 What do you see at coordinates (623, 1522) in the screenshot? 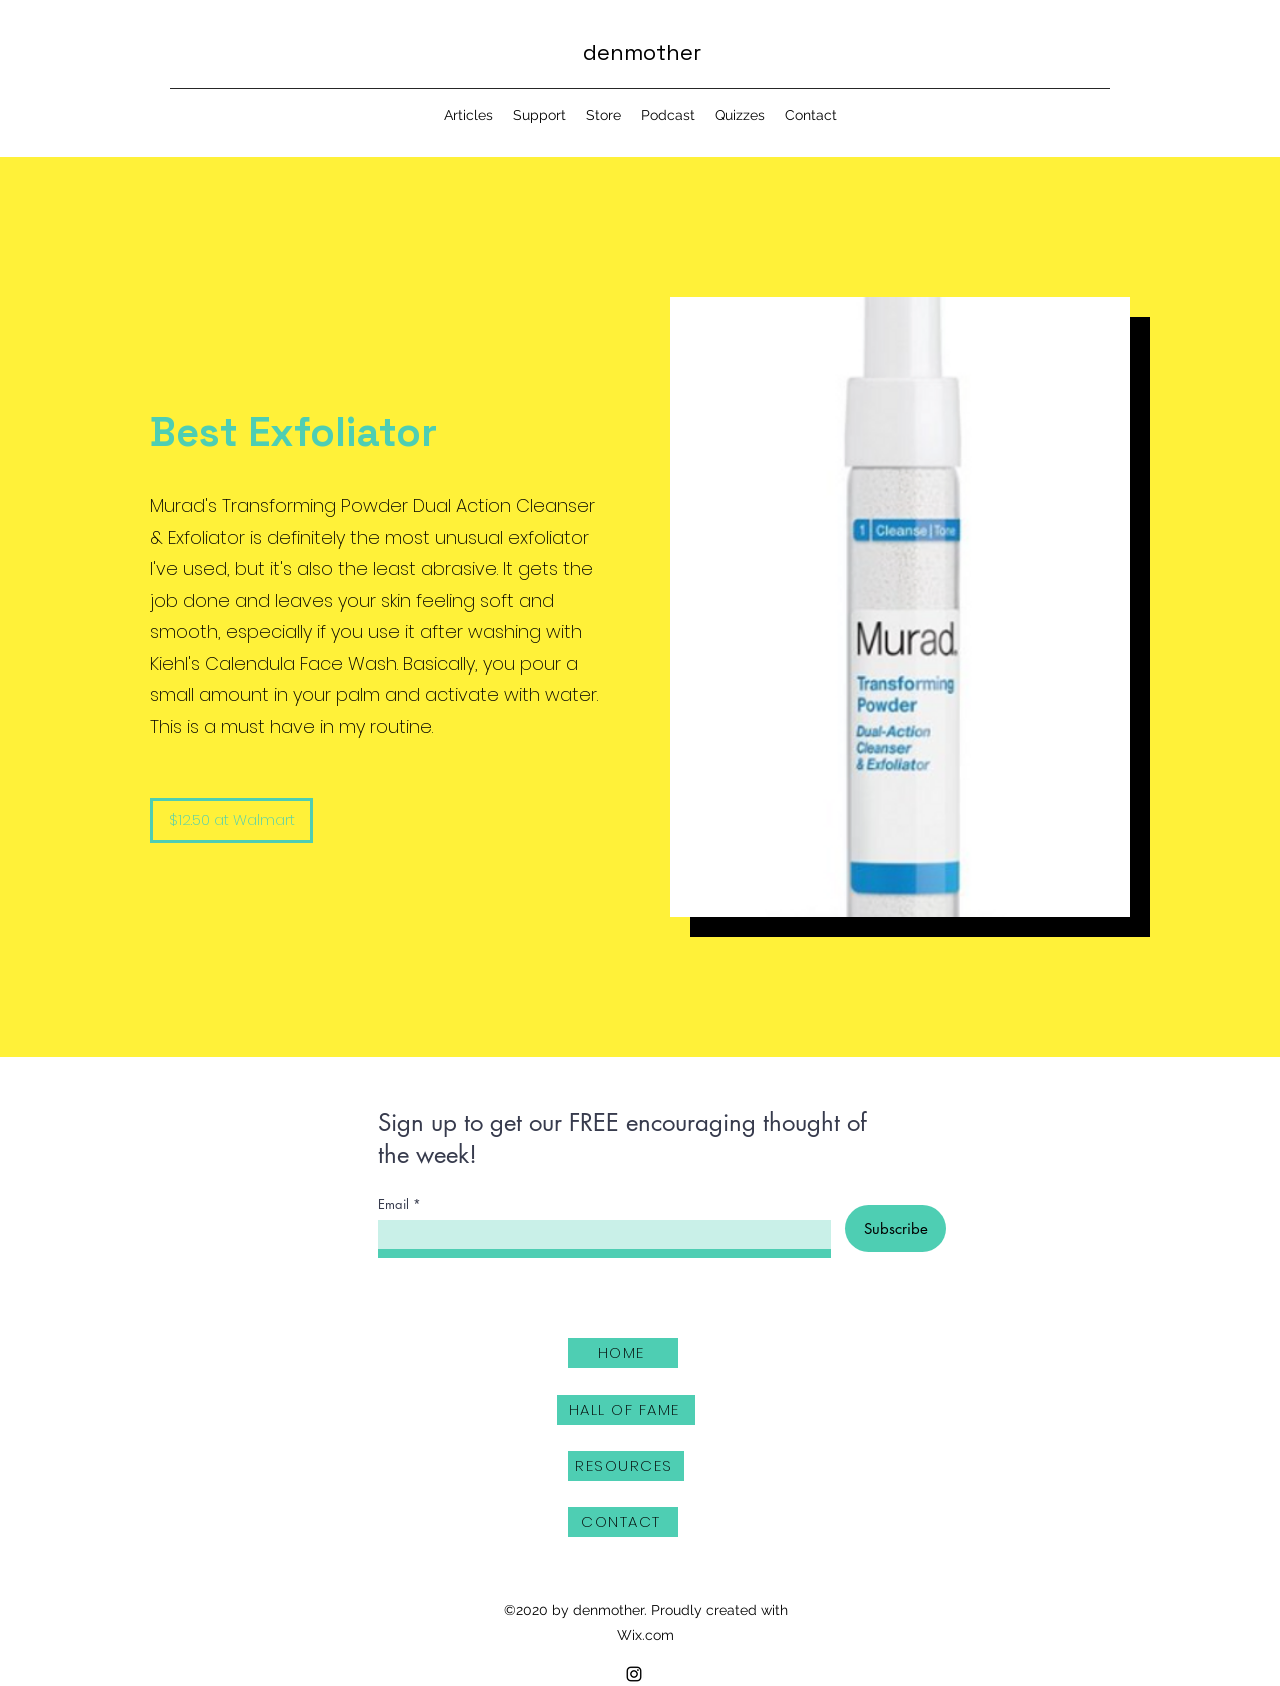
I see `[CONTACT]` at bounding box center [623, 1522].